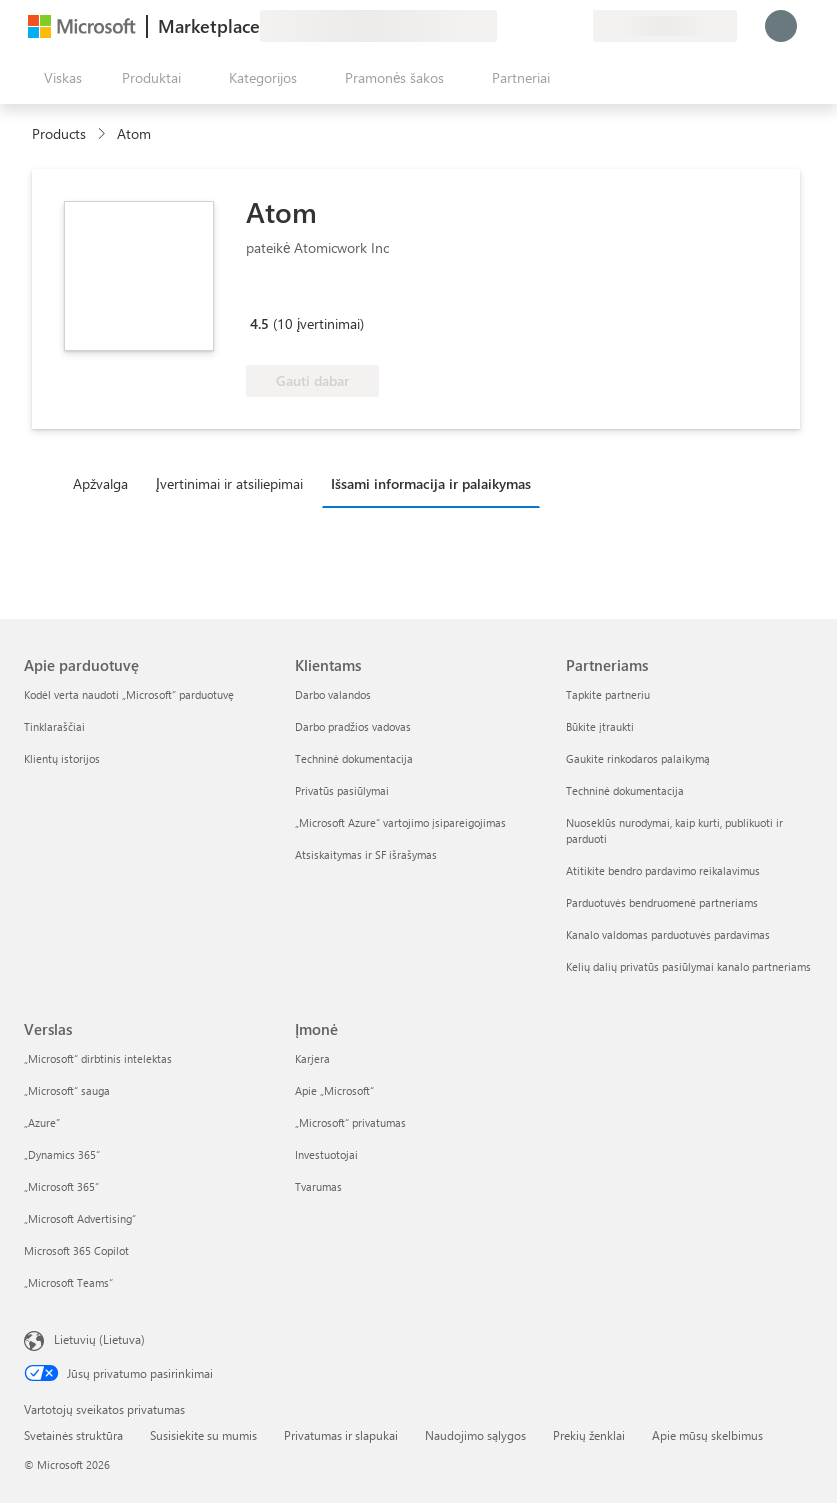  What do you see at coordinates (333, 694) in the screenshot?
I see `Darbo valandos [Darbo valandos Klientams]` at bounding box center [333, 694].